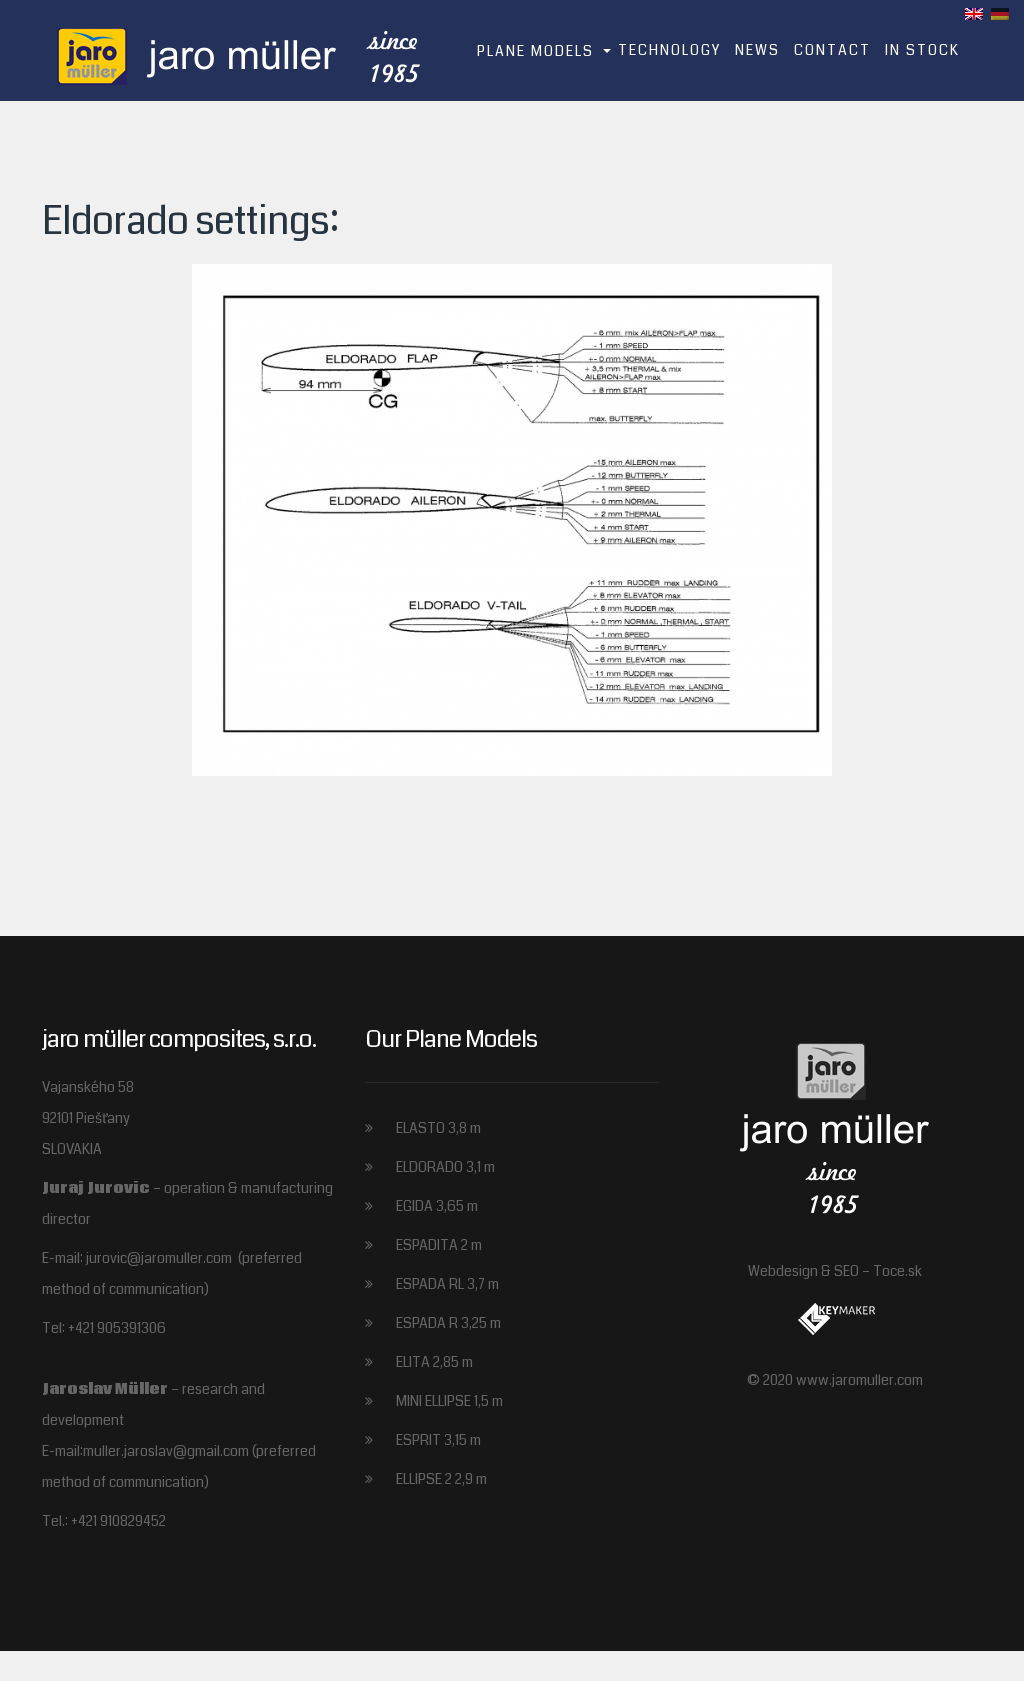 This screenshot has height=1681, width=1024. Describe the element at coordinates (104, 1328) in the screenshot. I see `Tel: +421 905391306` at that location.